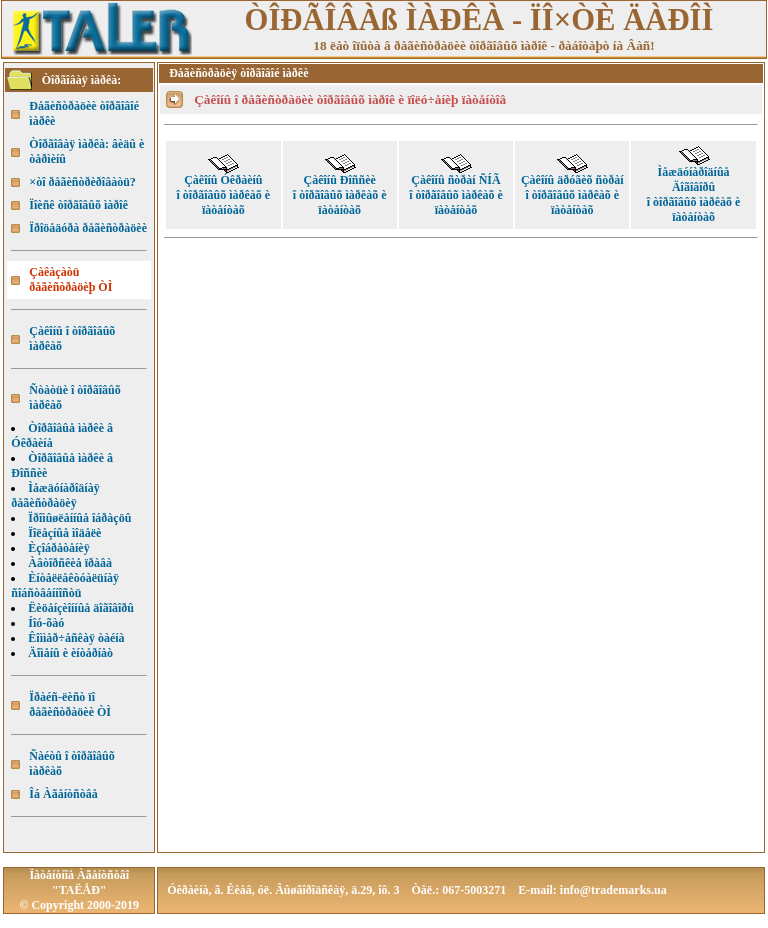 The image size is (768, 928). What do you see at coordinates (76, 638) in the screenshot?
I see `Êîììåð÷åñêàÿ òàéíà` at bounding box center [76, 638].